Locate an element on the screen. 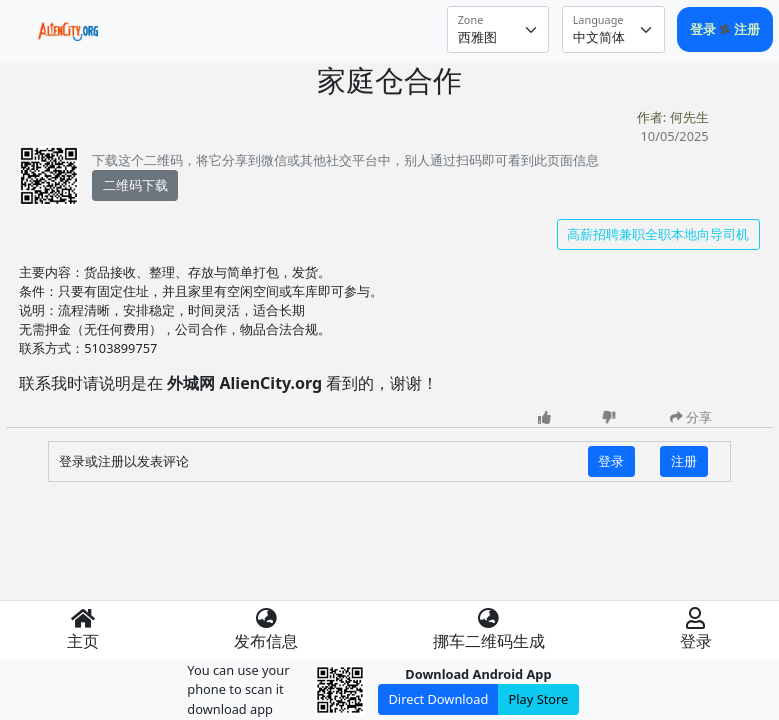  Play Store is located at coordinates (539, 699).